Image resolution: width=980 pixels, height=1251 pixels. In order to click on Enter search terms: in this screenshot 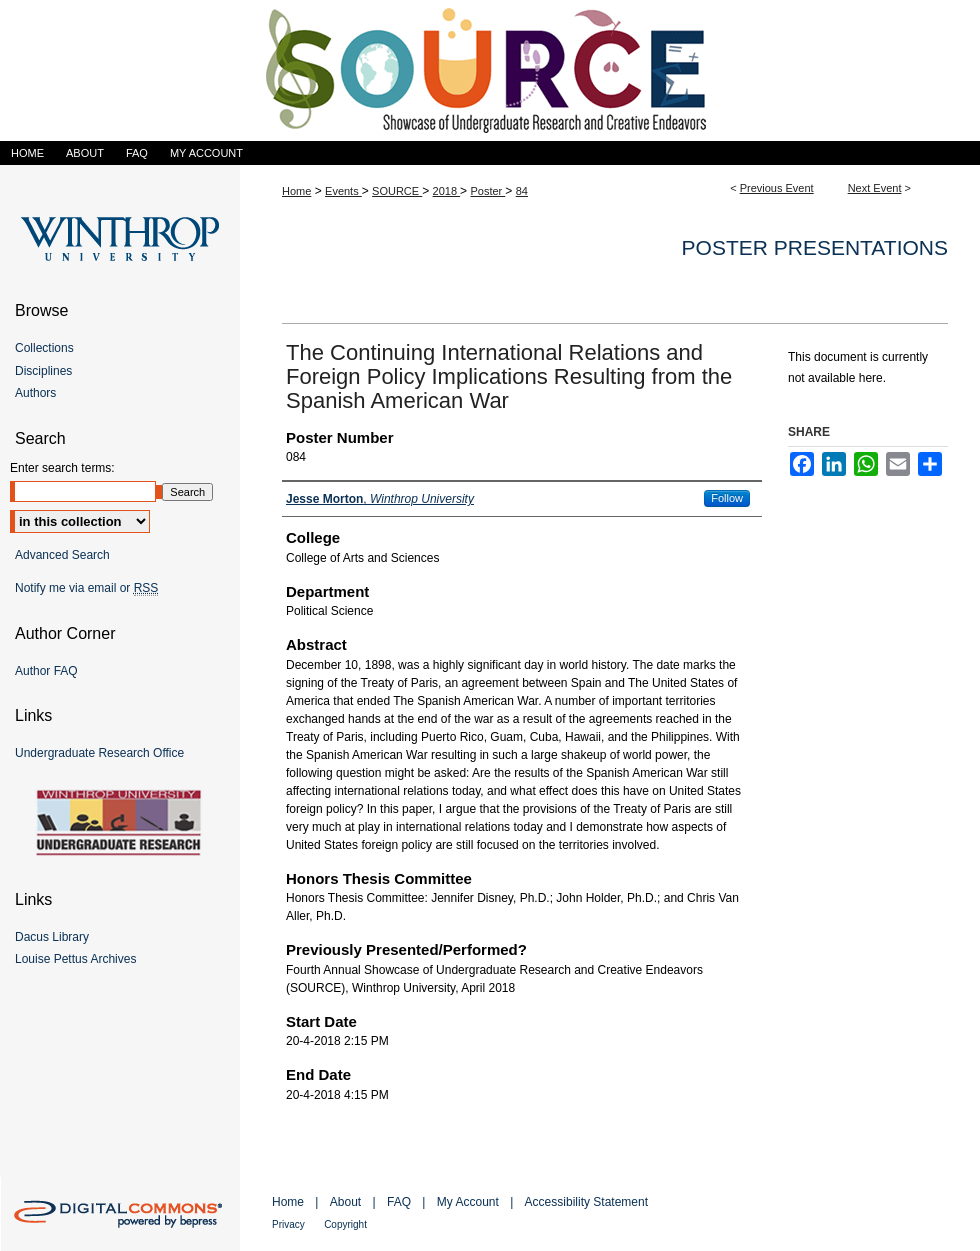, I will do `click(62, 468)`.